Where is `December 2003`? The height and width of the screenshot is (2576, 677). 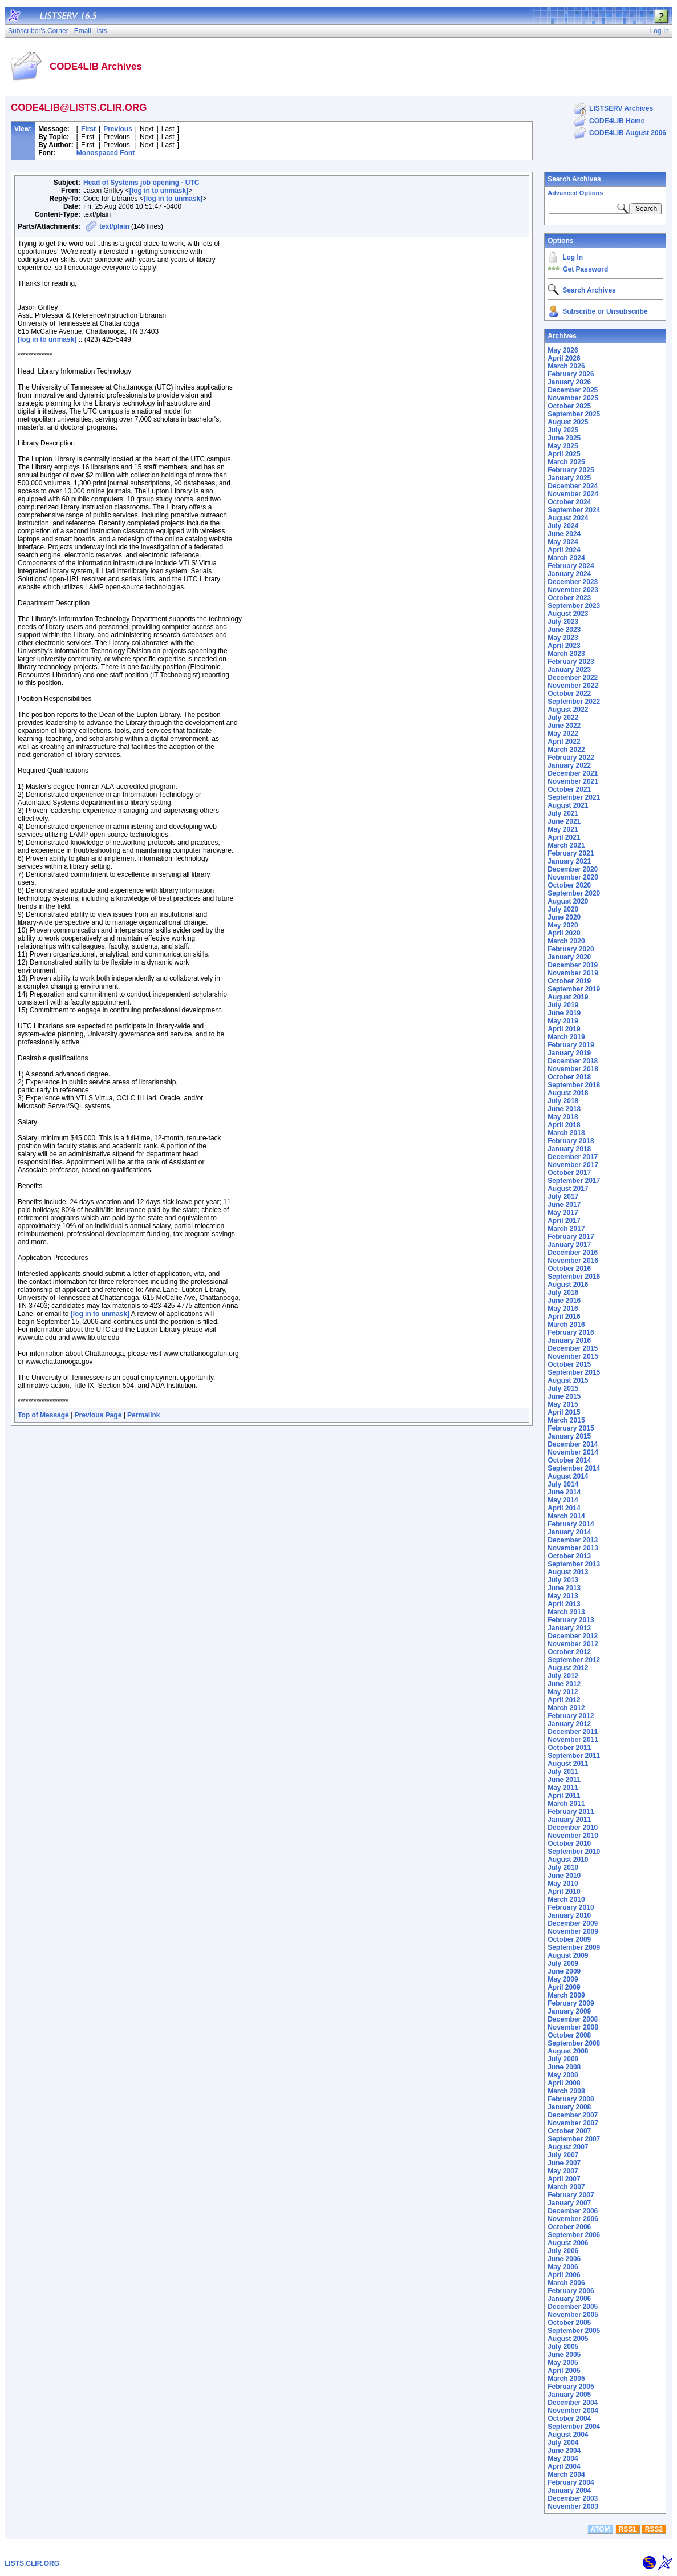
December 2003 is located at coordinates (573, 2498).